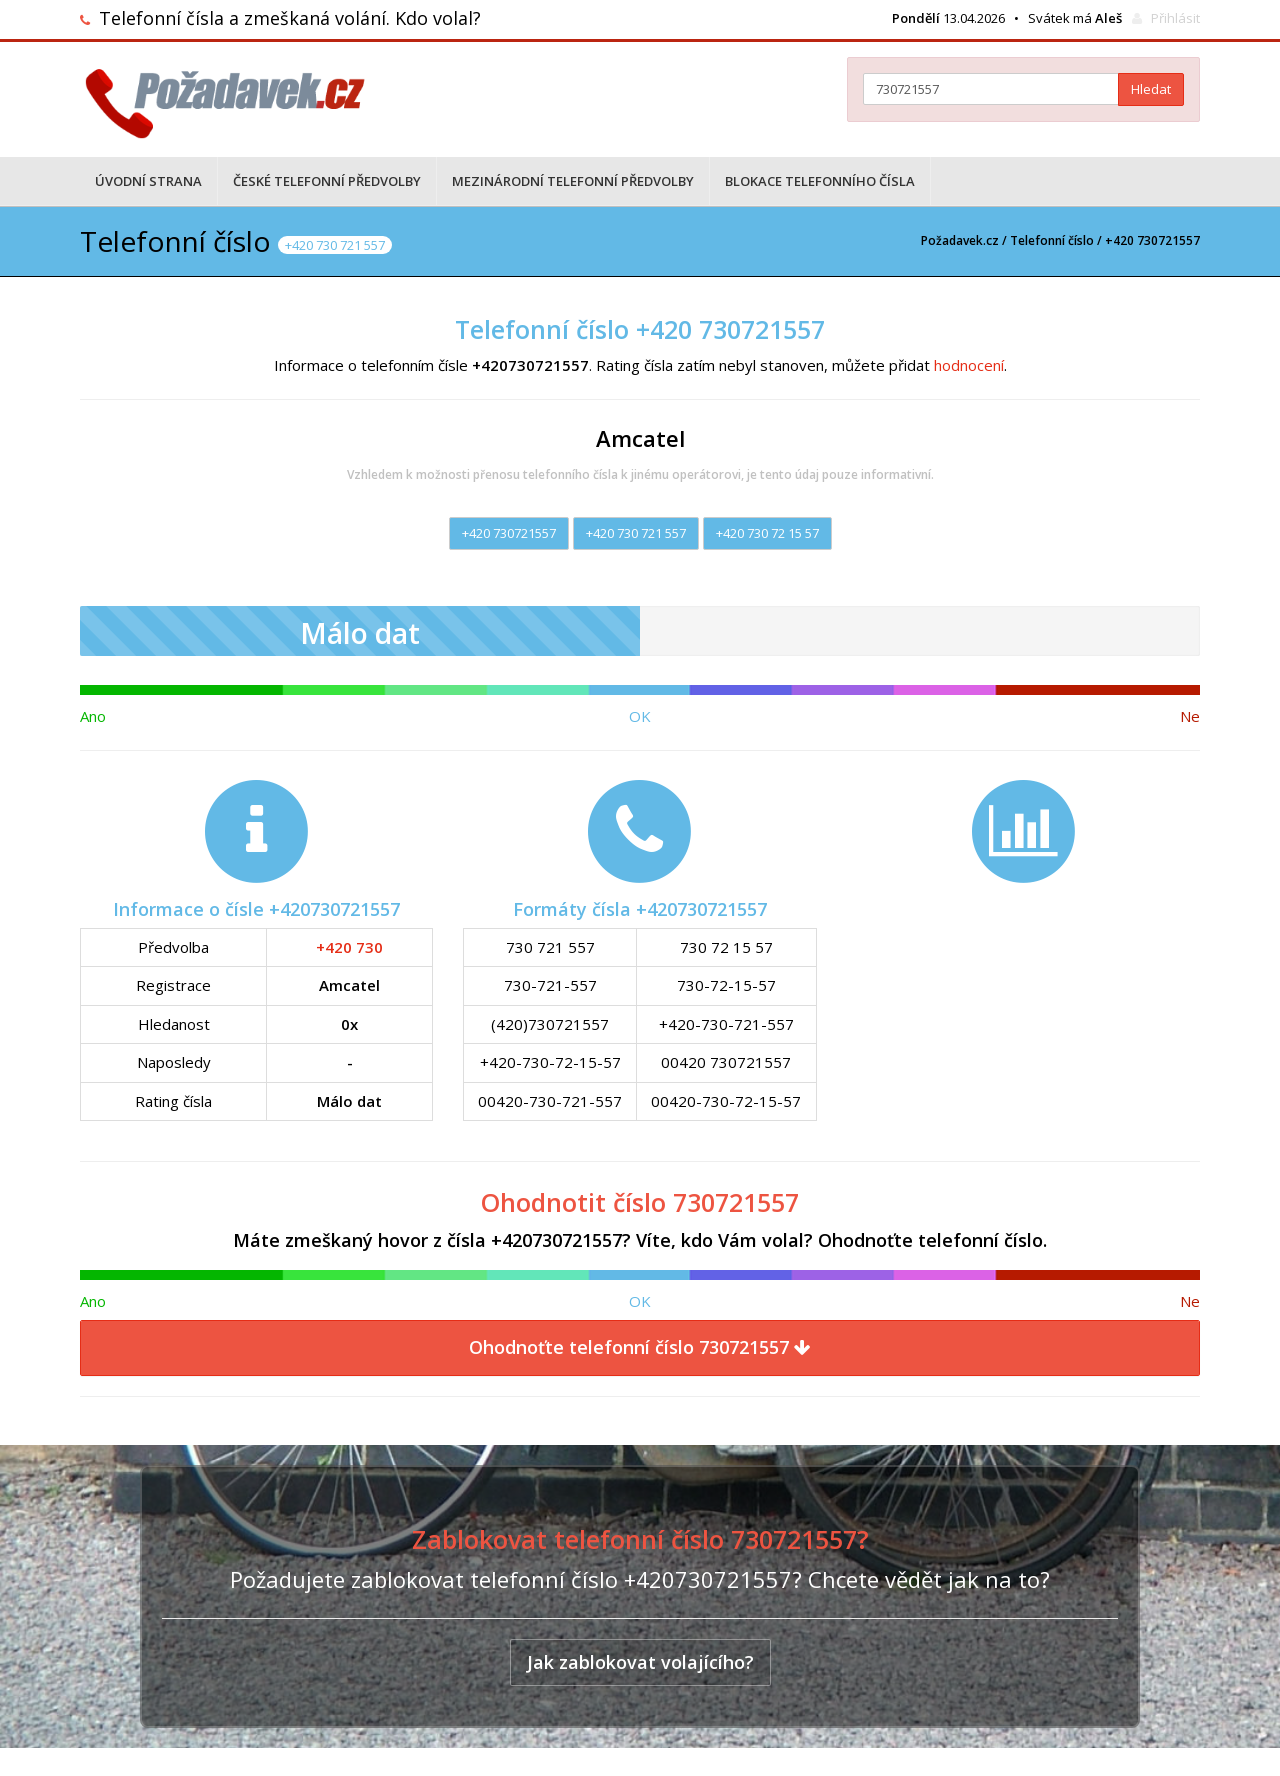 The height and width of the screenshot is (1776, 1280). Describe the element at coordinates (636, 533) in the screenshot. I see `+420 730 721 557` at that location.